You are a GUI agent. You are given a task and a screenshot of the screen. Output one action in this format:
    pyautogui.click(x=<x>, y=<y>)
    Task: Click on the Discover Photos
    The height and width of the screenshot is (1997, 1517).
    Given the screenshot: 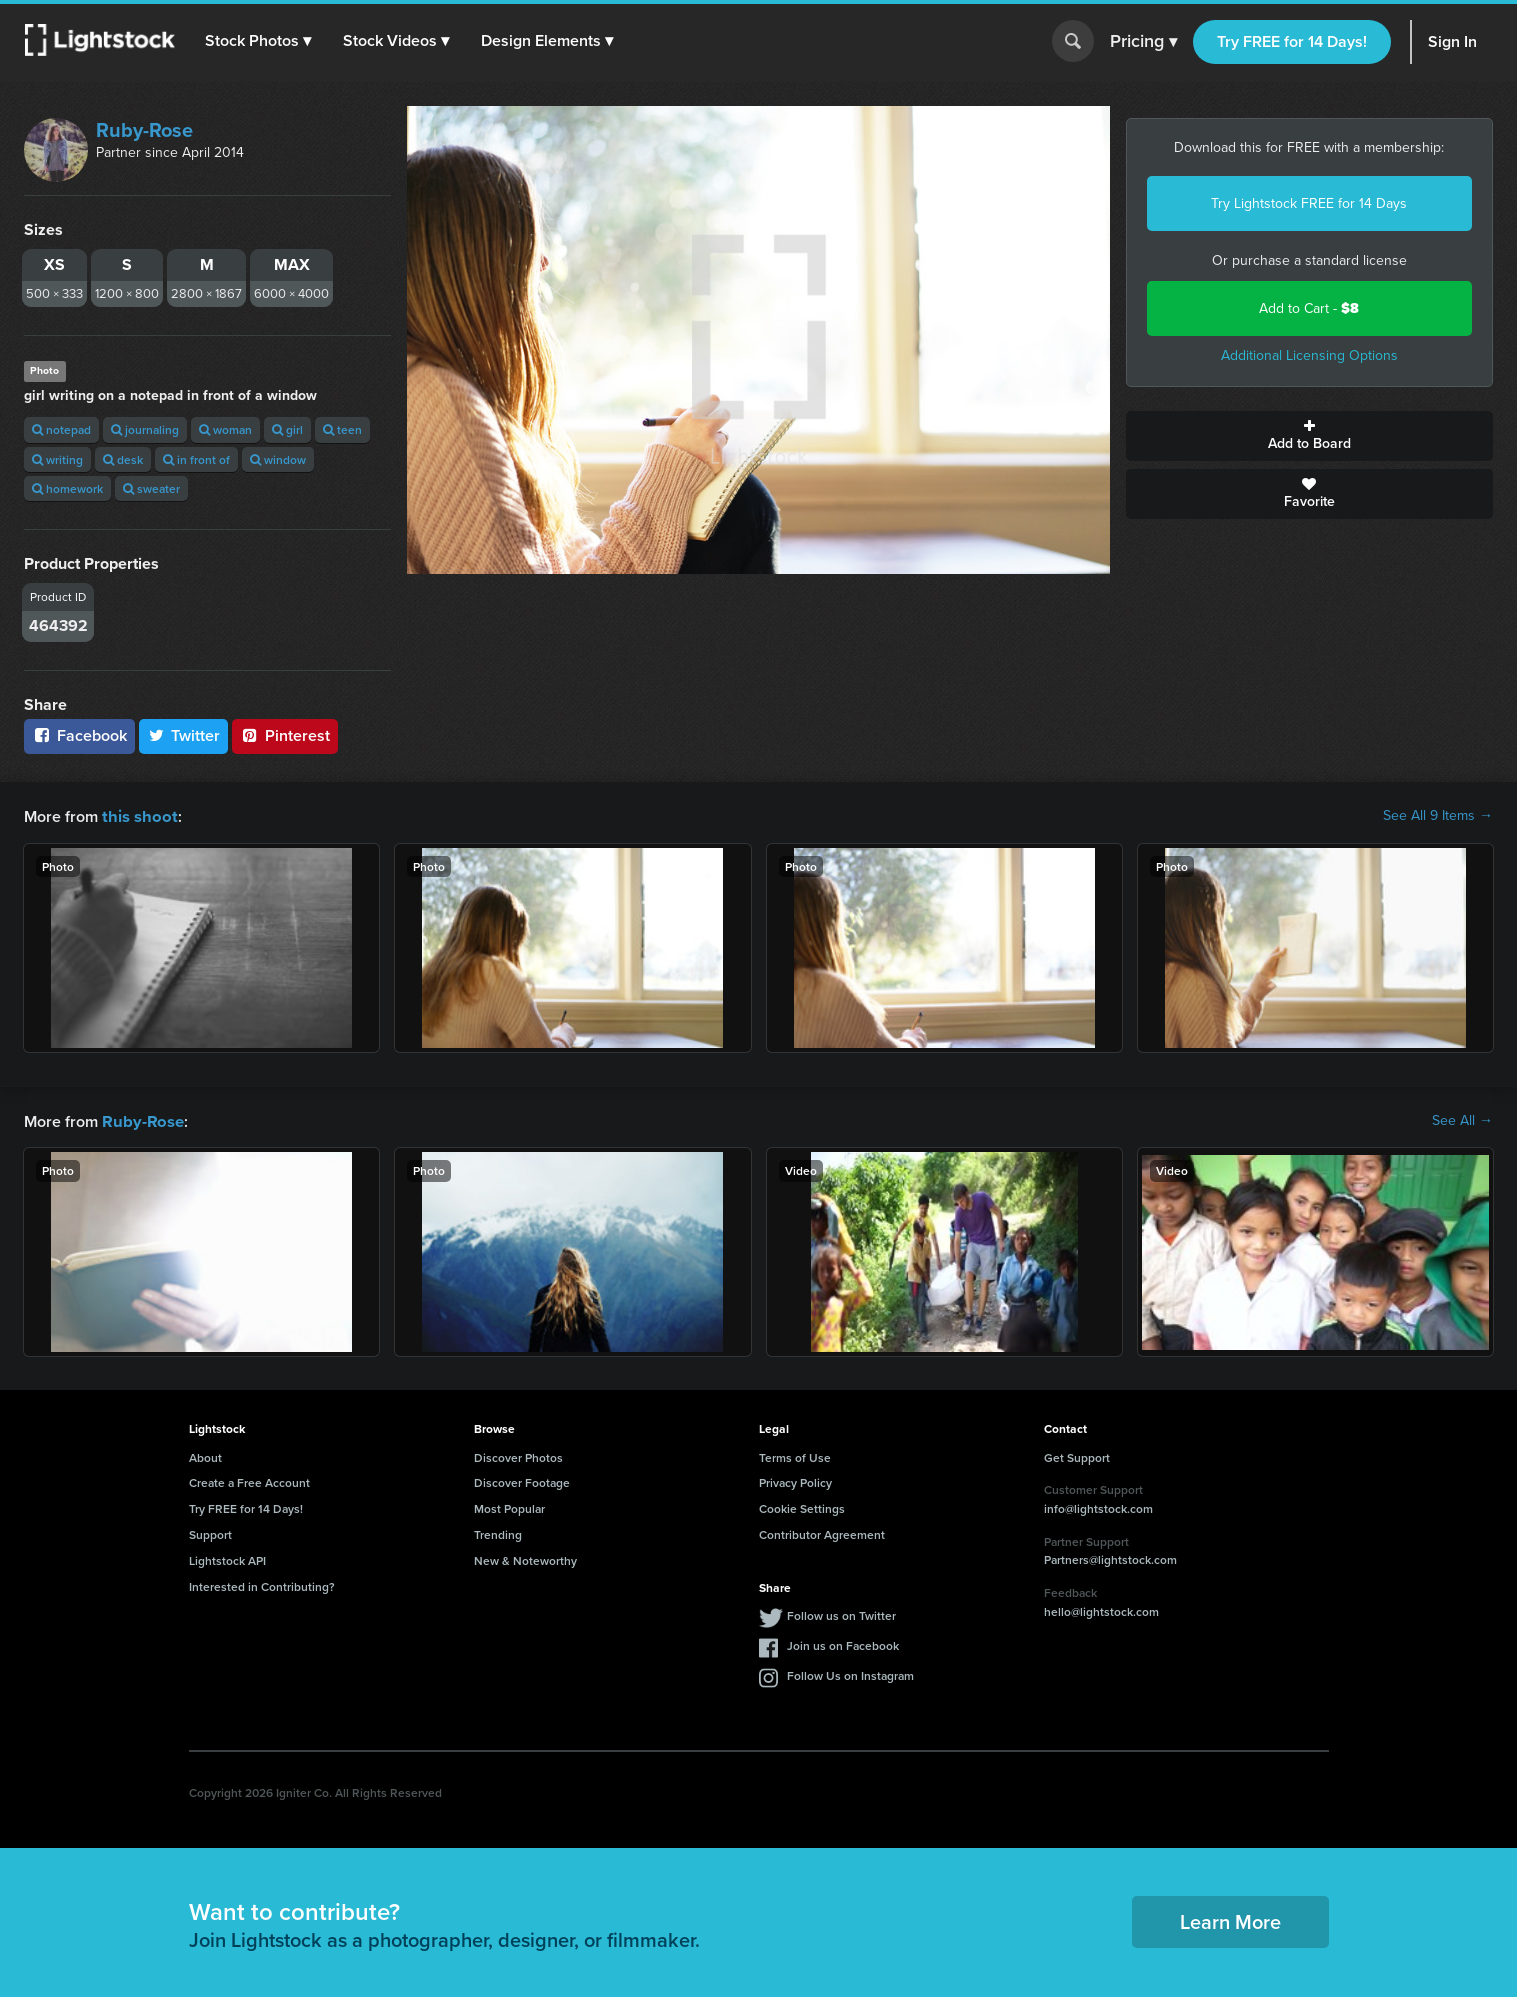 What is the action you would take?
    pyautogui.click(x=518, y=1455)
    